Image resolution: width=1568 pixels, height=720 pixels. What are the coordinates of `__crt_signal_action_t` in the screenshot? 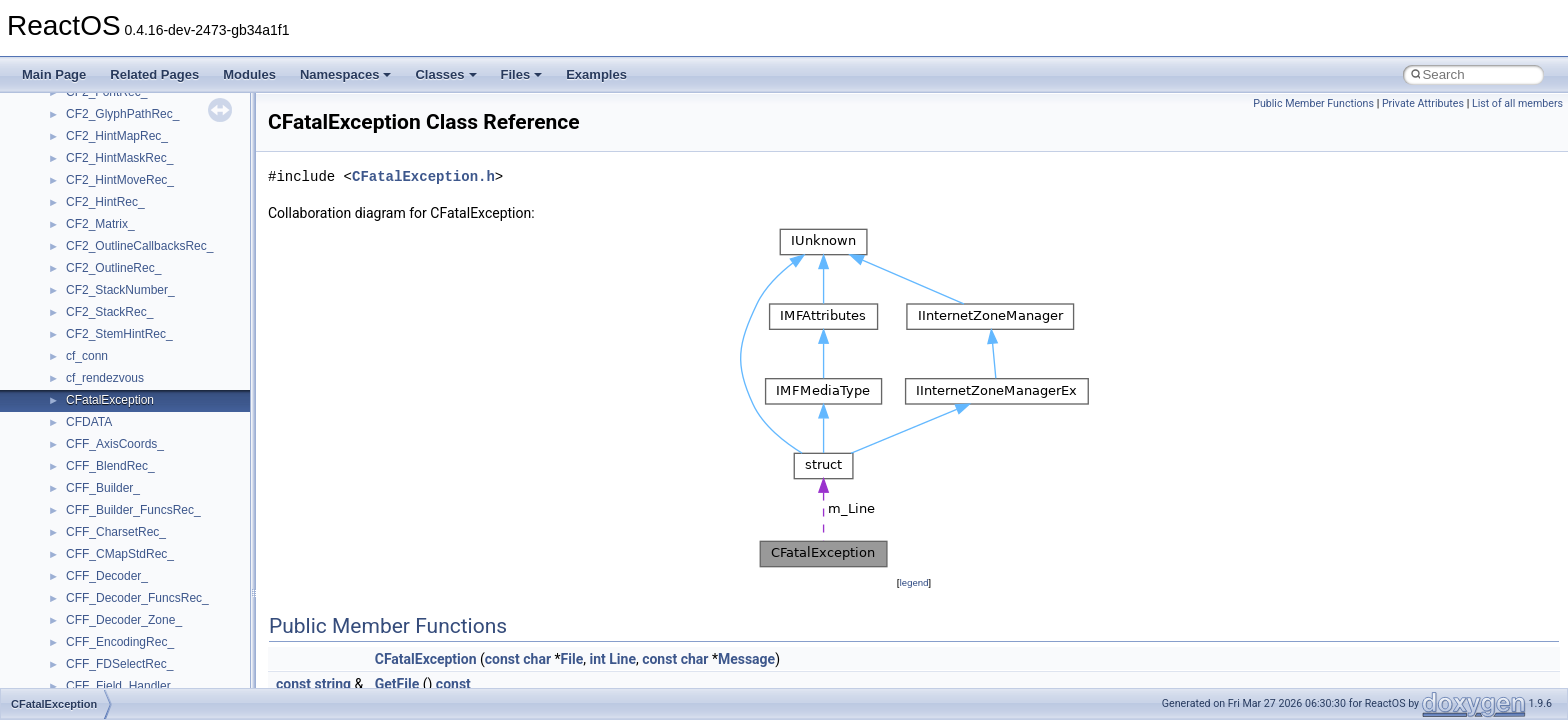 It's located at (122, 118).